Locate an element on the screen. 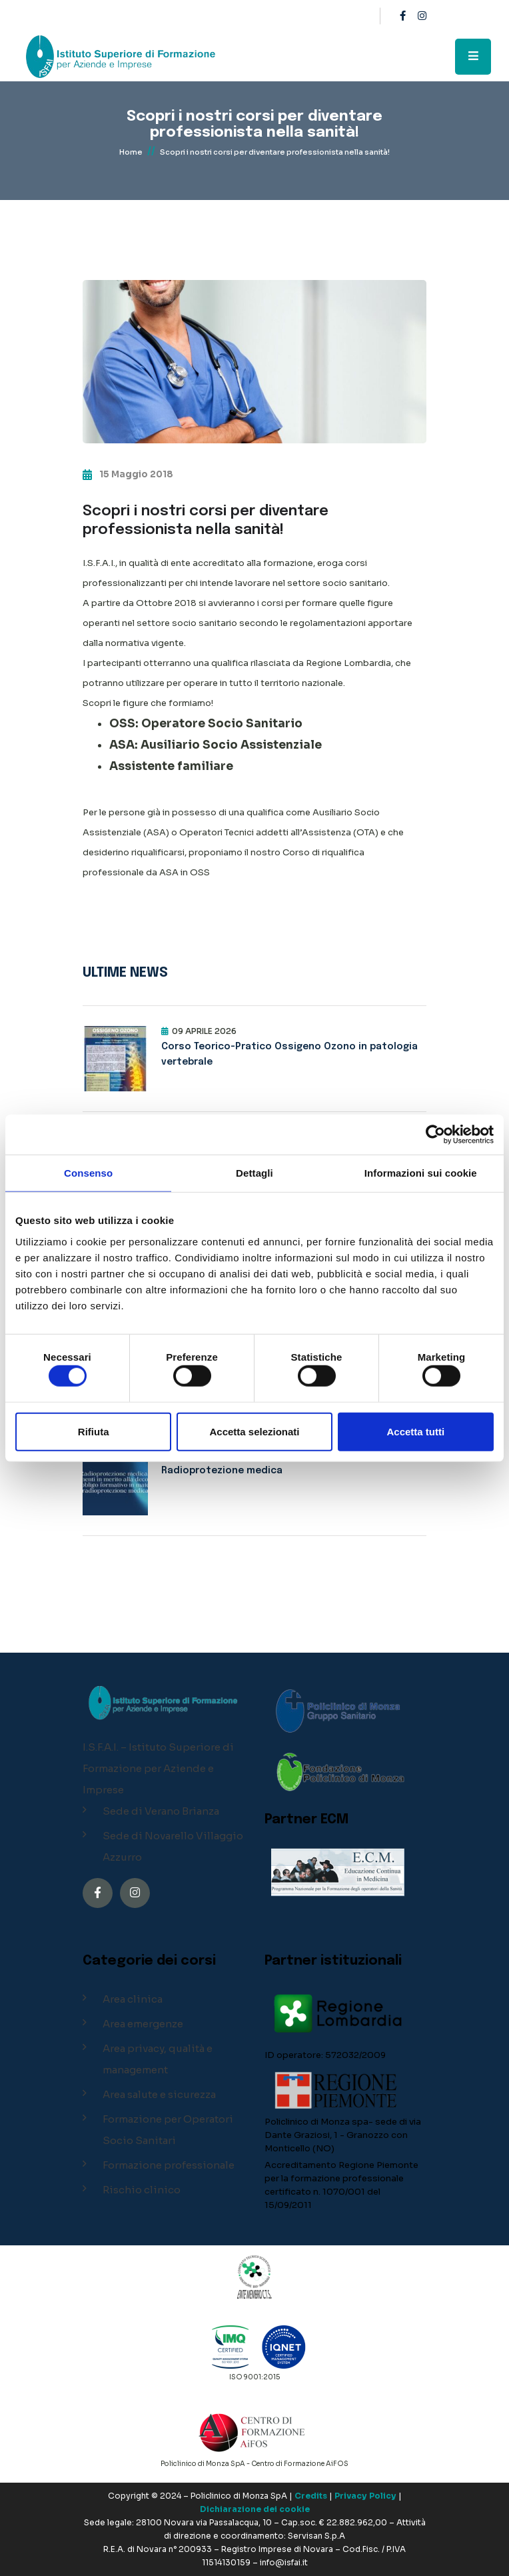 This screenshot has width=509, height=2576. Home is located at coordinates (131, 152).